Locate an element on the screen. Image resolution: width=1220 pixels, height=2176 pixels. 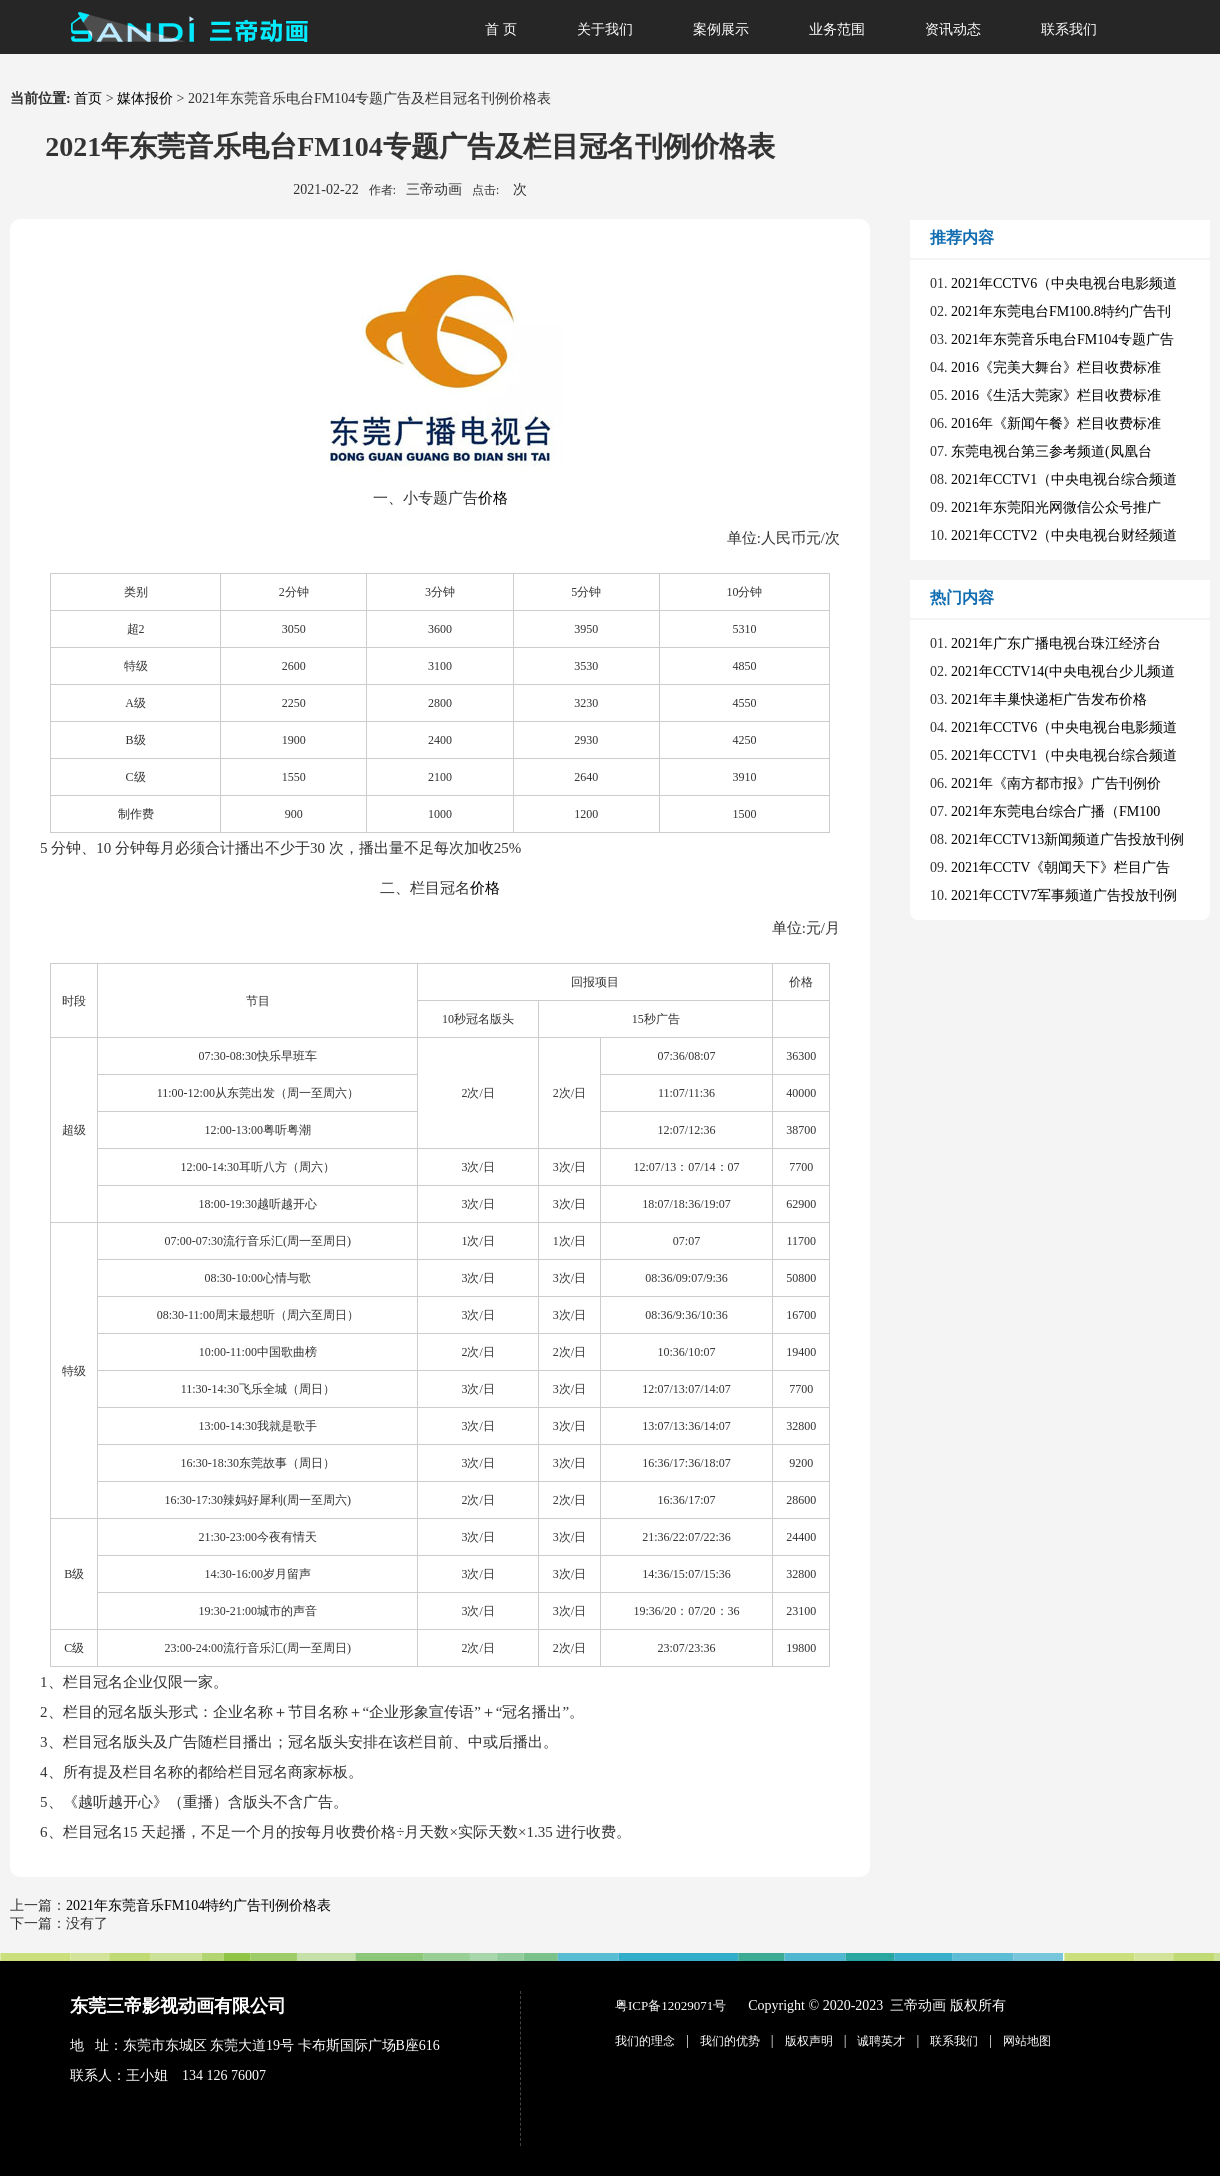
2021年东莞电台FM100.8特约广告刊 is located at coordinates (1061, 311).